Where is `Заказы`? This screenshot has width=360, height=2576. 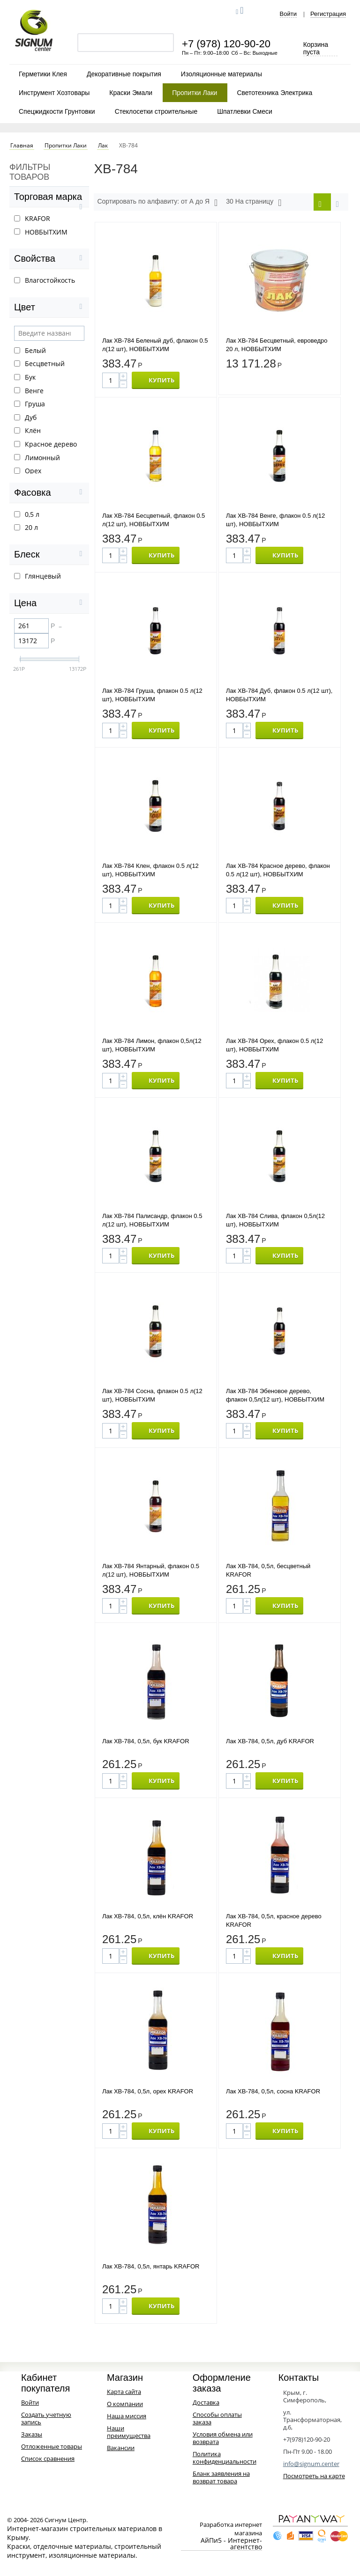 Заказы is located at coordinates (31, 2434).